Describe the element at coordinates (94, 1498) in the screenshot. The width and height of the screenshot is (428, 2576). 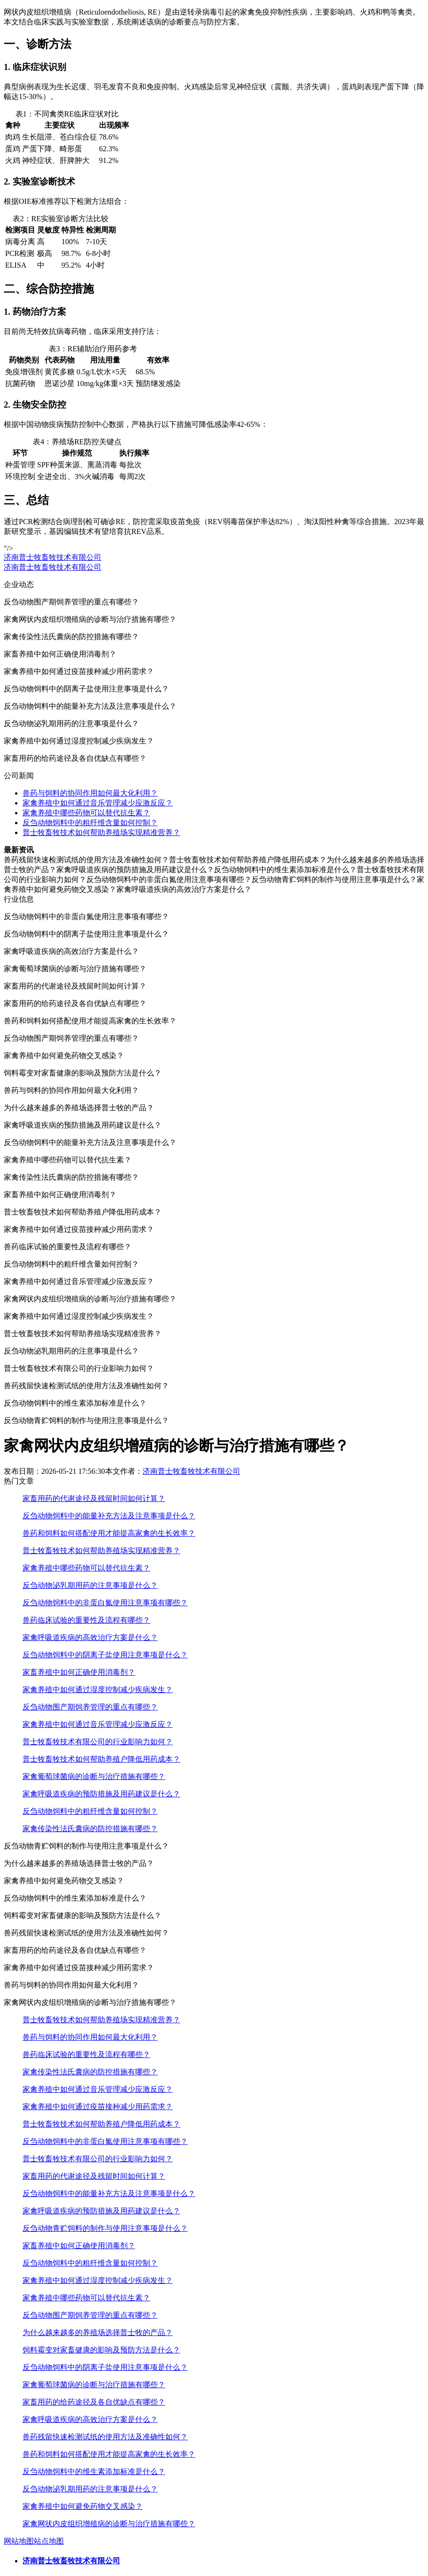
I see `家畜用药的代谢途径及残留时间如何计算？` at that location.